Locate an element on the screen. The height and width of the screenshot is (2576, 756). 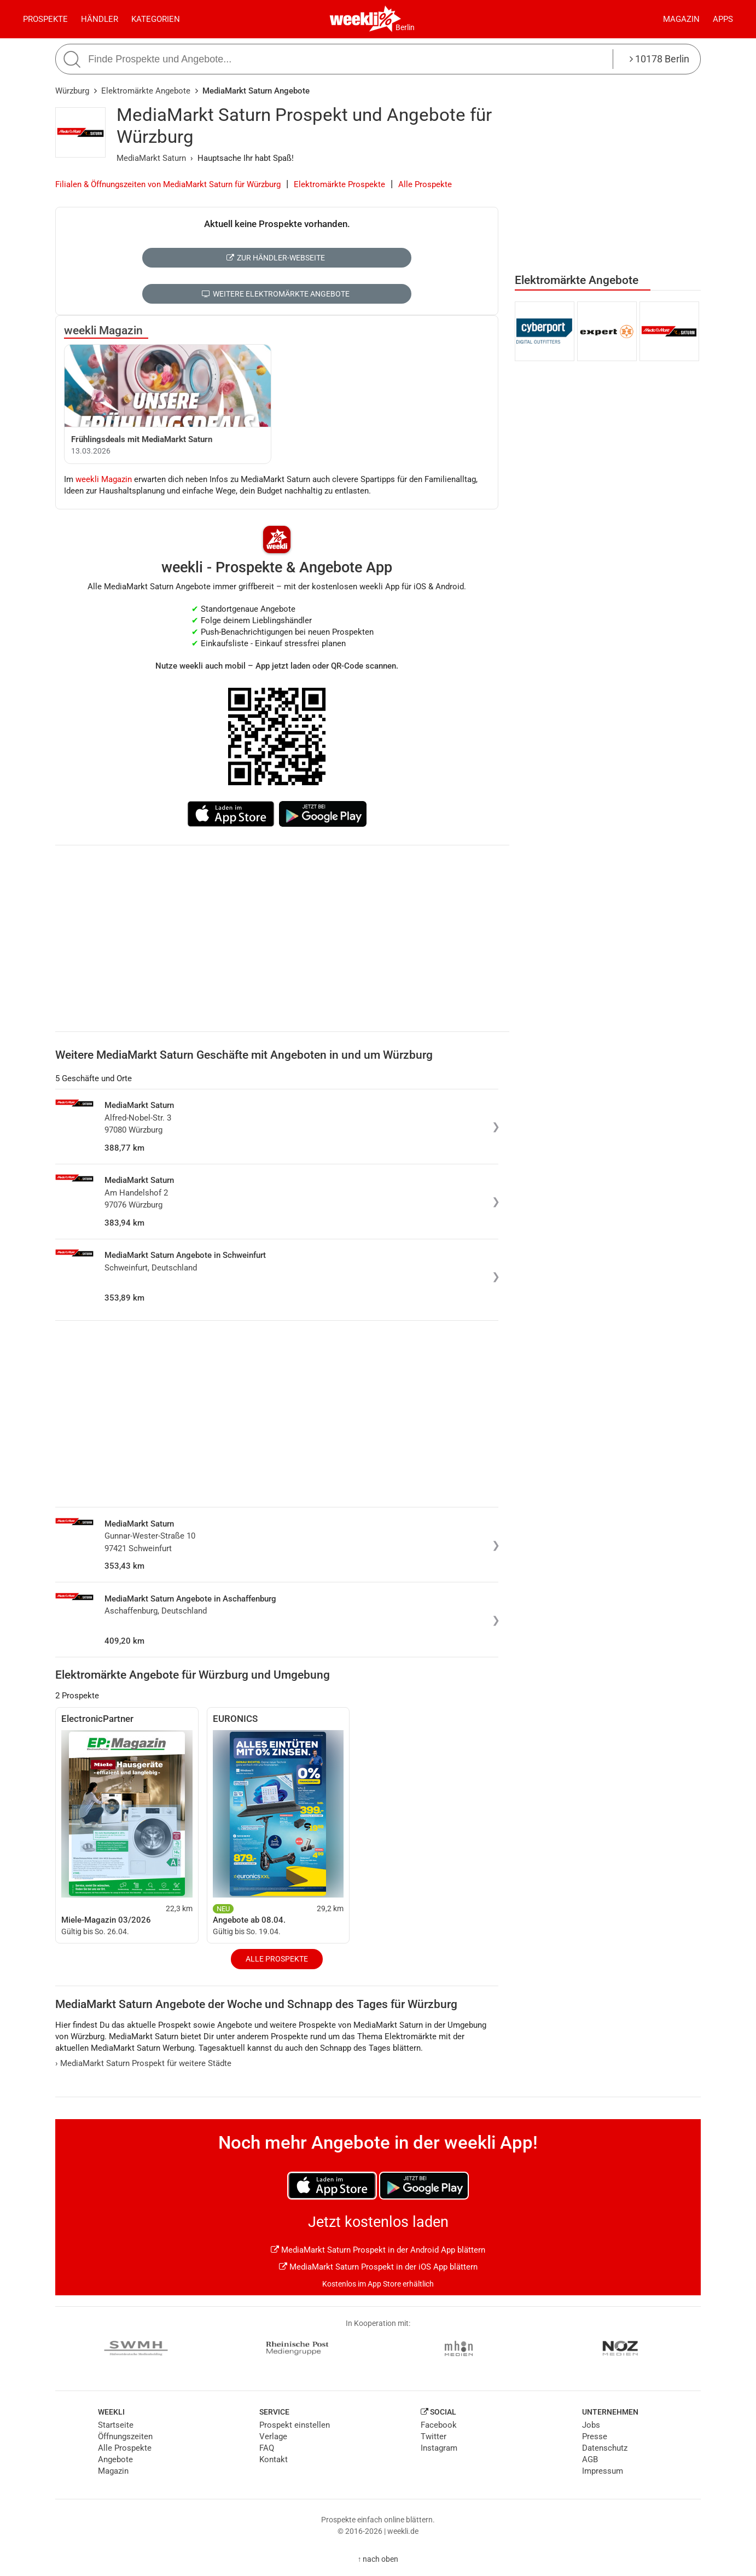
Impressum is located at coordinates (602, 2471).